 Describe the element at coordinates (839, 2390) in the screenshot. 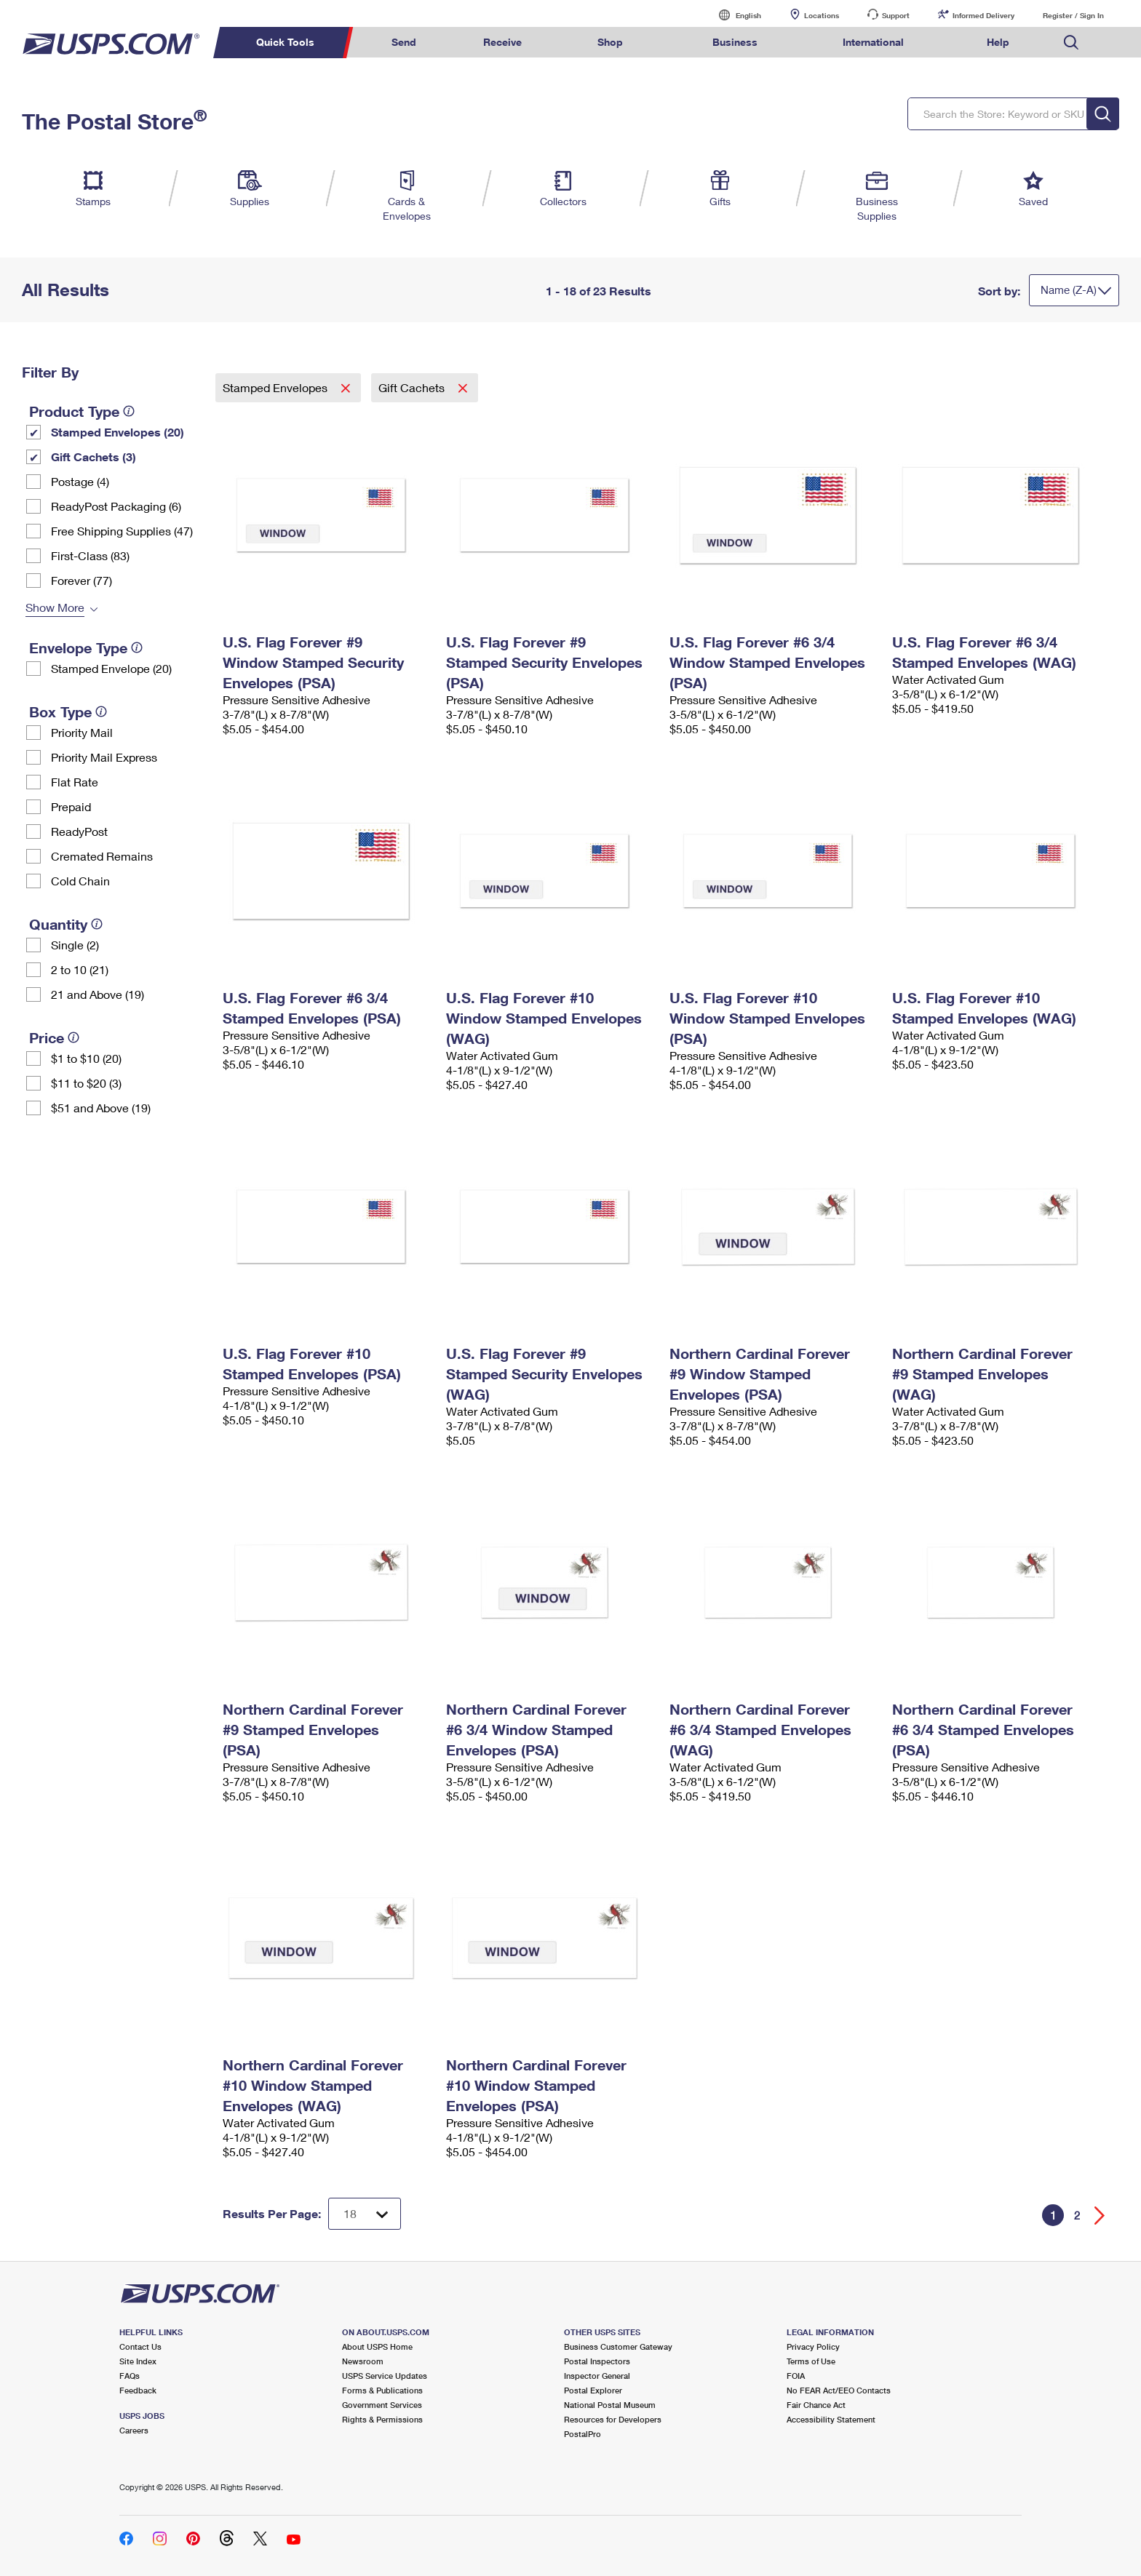

I see `No FEAR Act/EEO Contacts` at that location.